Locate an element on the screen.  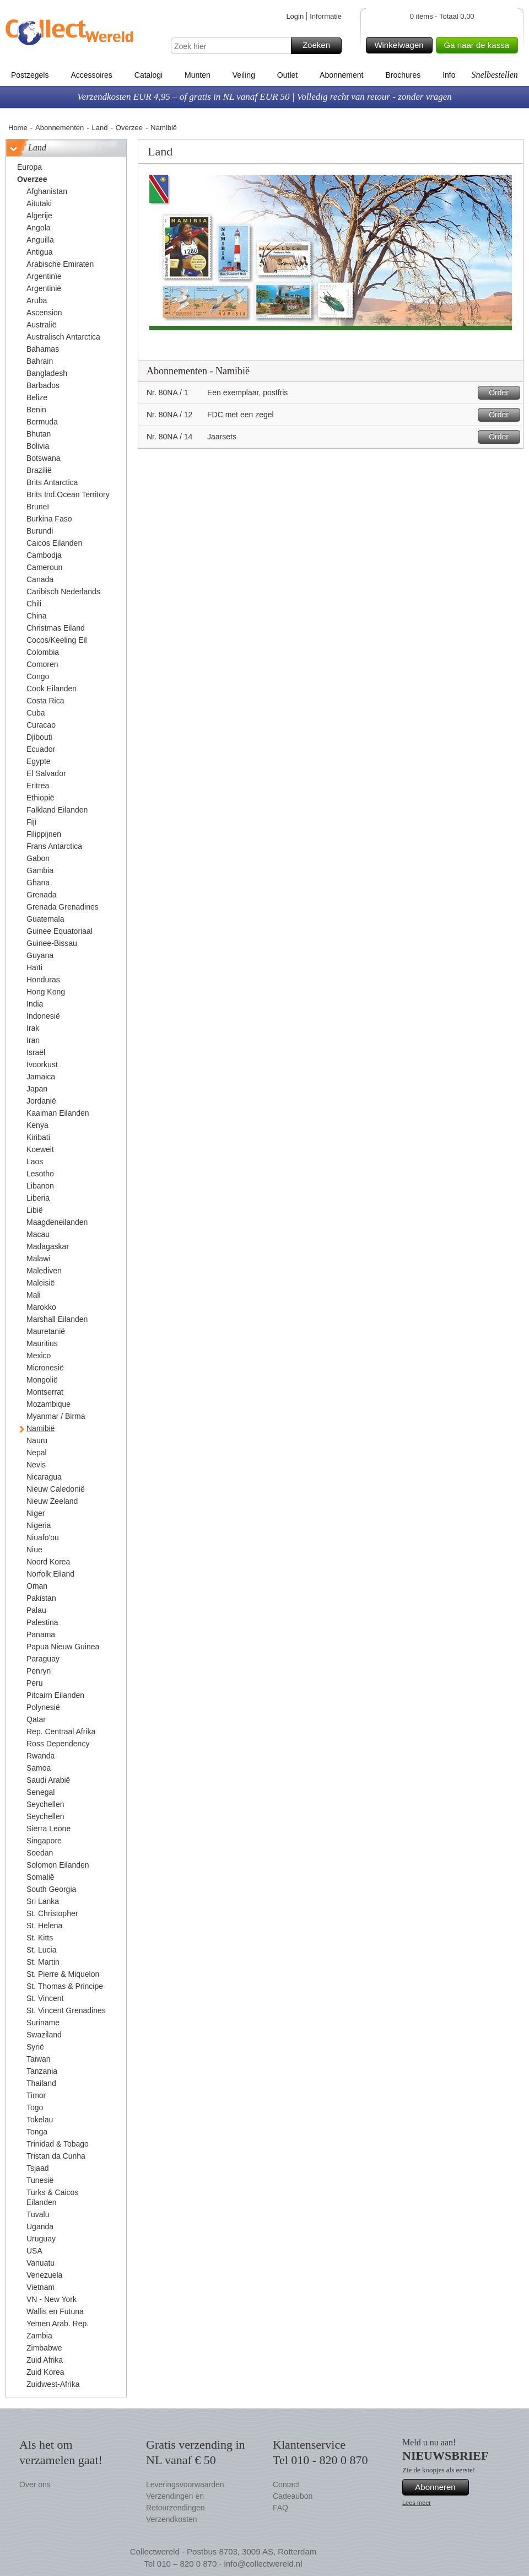
Veiling is located at coordinates (244, 75).